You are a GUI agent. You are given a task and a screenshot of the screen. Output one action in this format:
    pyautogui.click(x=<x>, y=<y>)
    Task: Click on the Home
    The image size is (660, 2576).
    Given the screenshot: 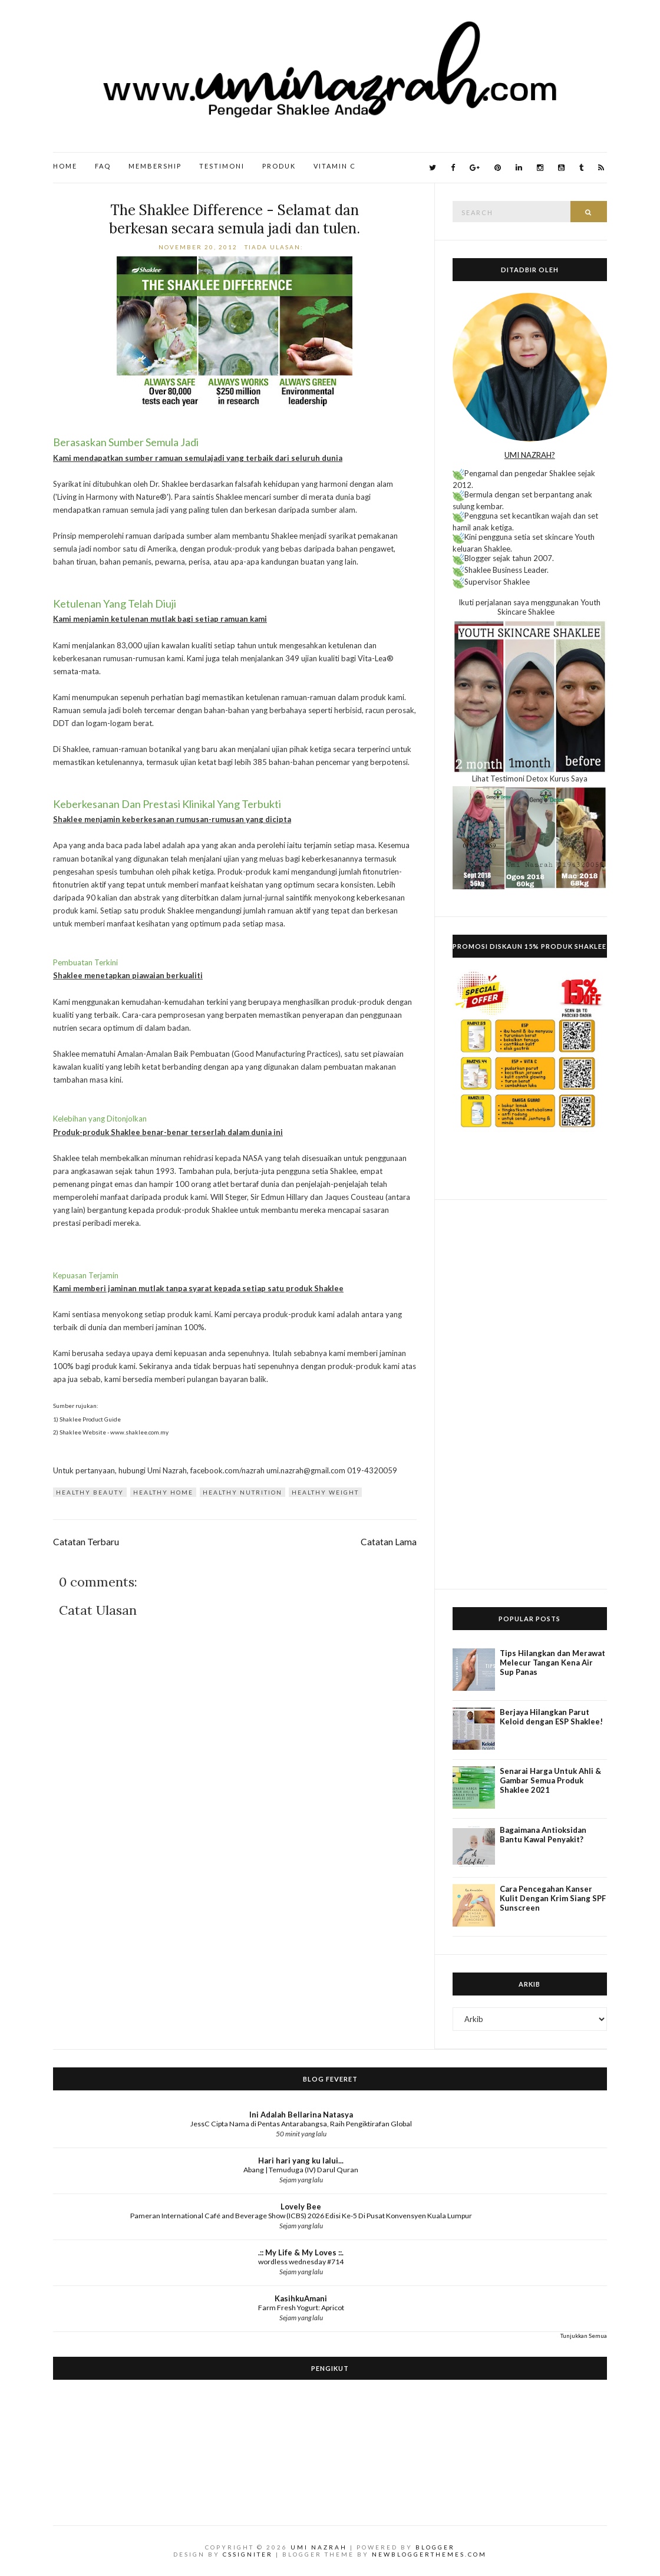 What is the action you would take?
    pyautogui.click(x=65, y=166)
    